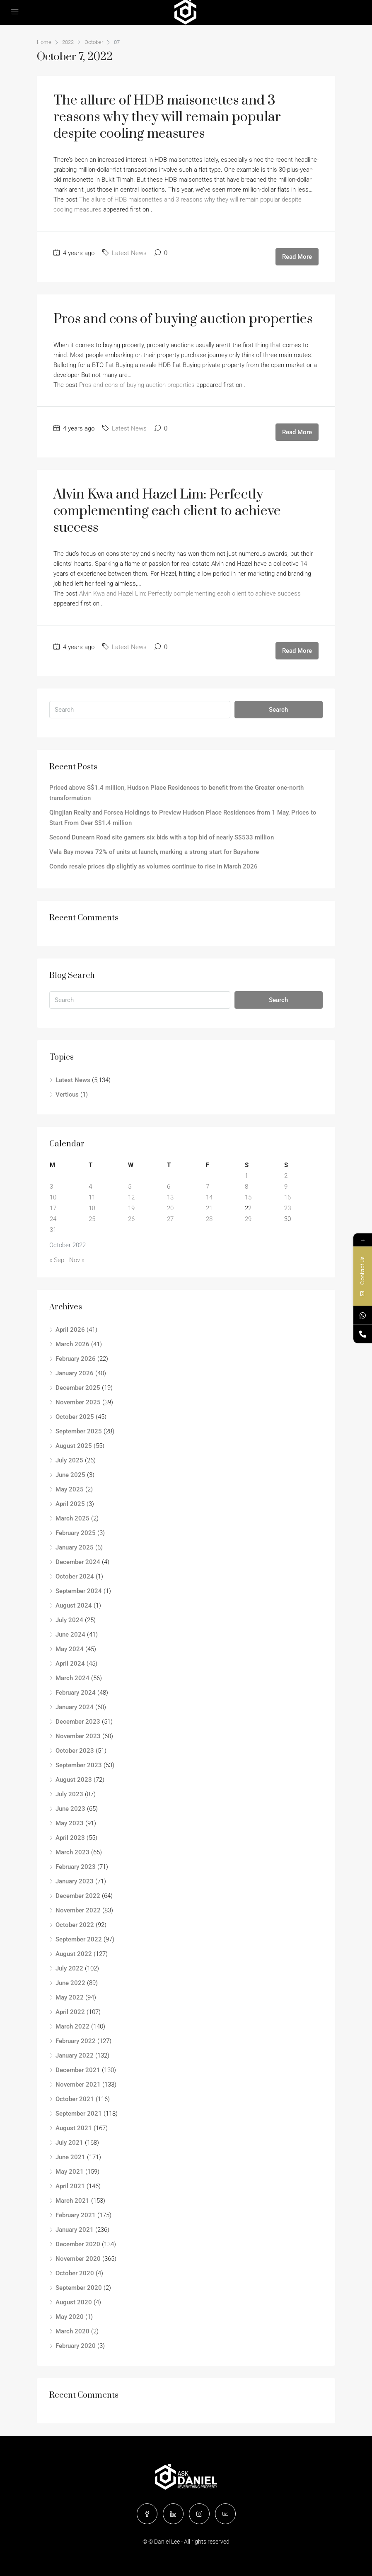 The width and height of the screenshot is (372, 2576). I want to click on November 2020, so click(78, 2258).